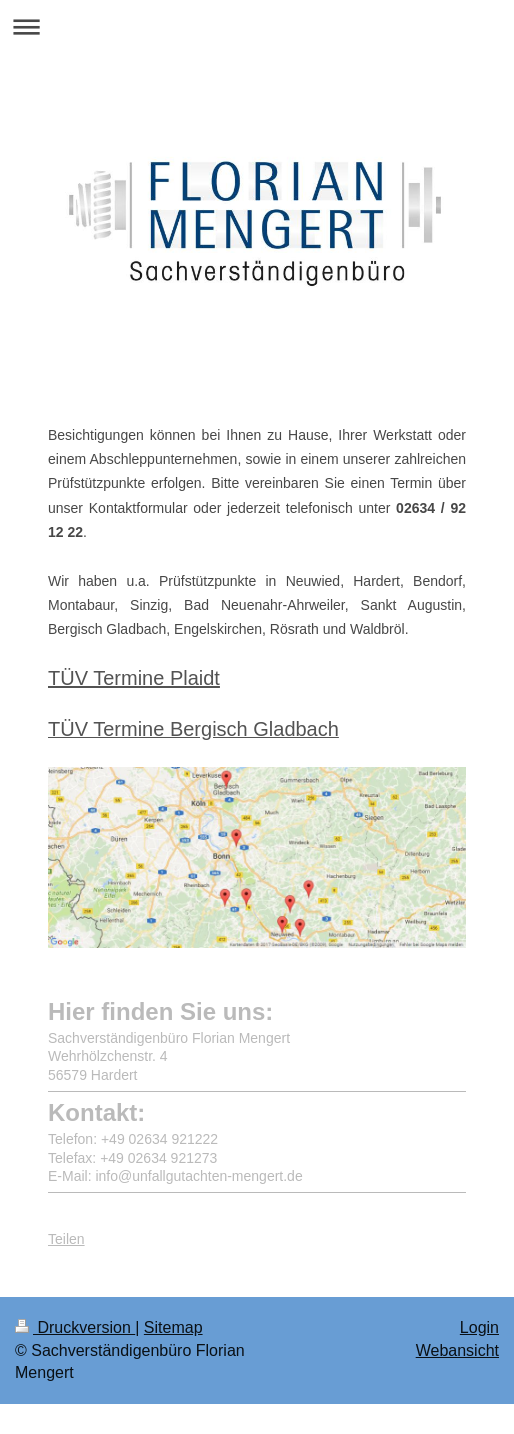 This screenshot has height=1434, width=514. Describe the element at coordinates (75, 1327) in the screenshot. I see `Druckversion` at that location.